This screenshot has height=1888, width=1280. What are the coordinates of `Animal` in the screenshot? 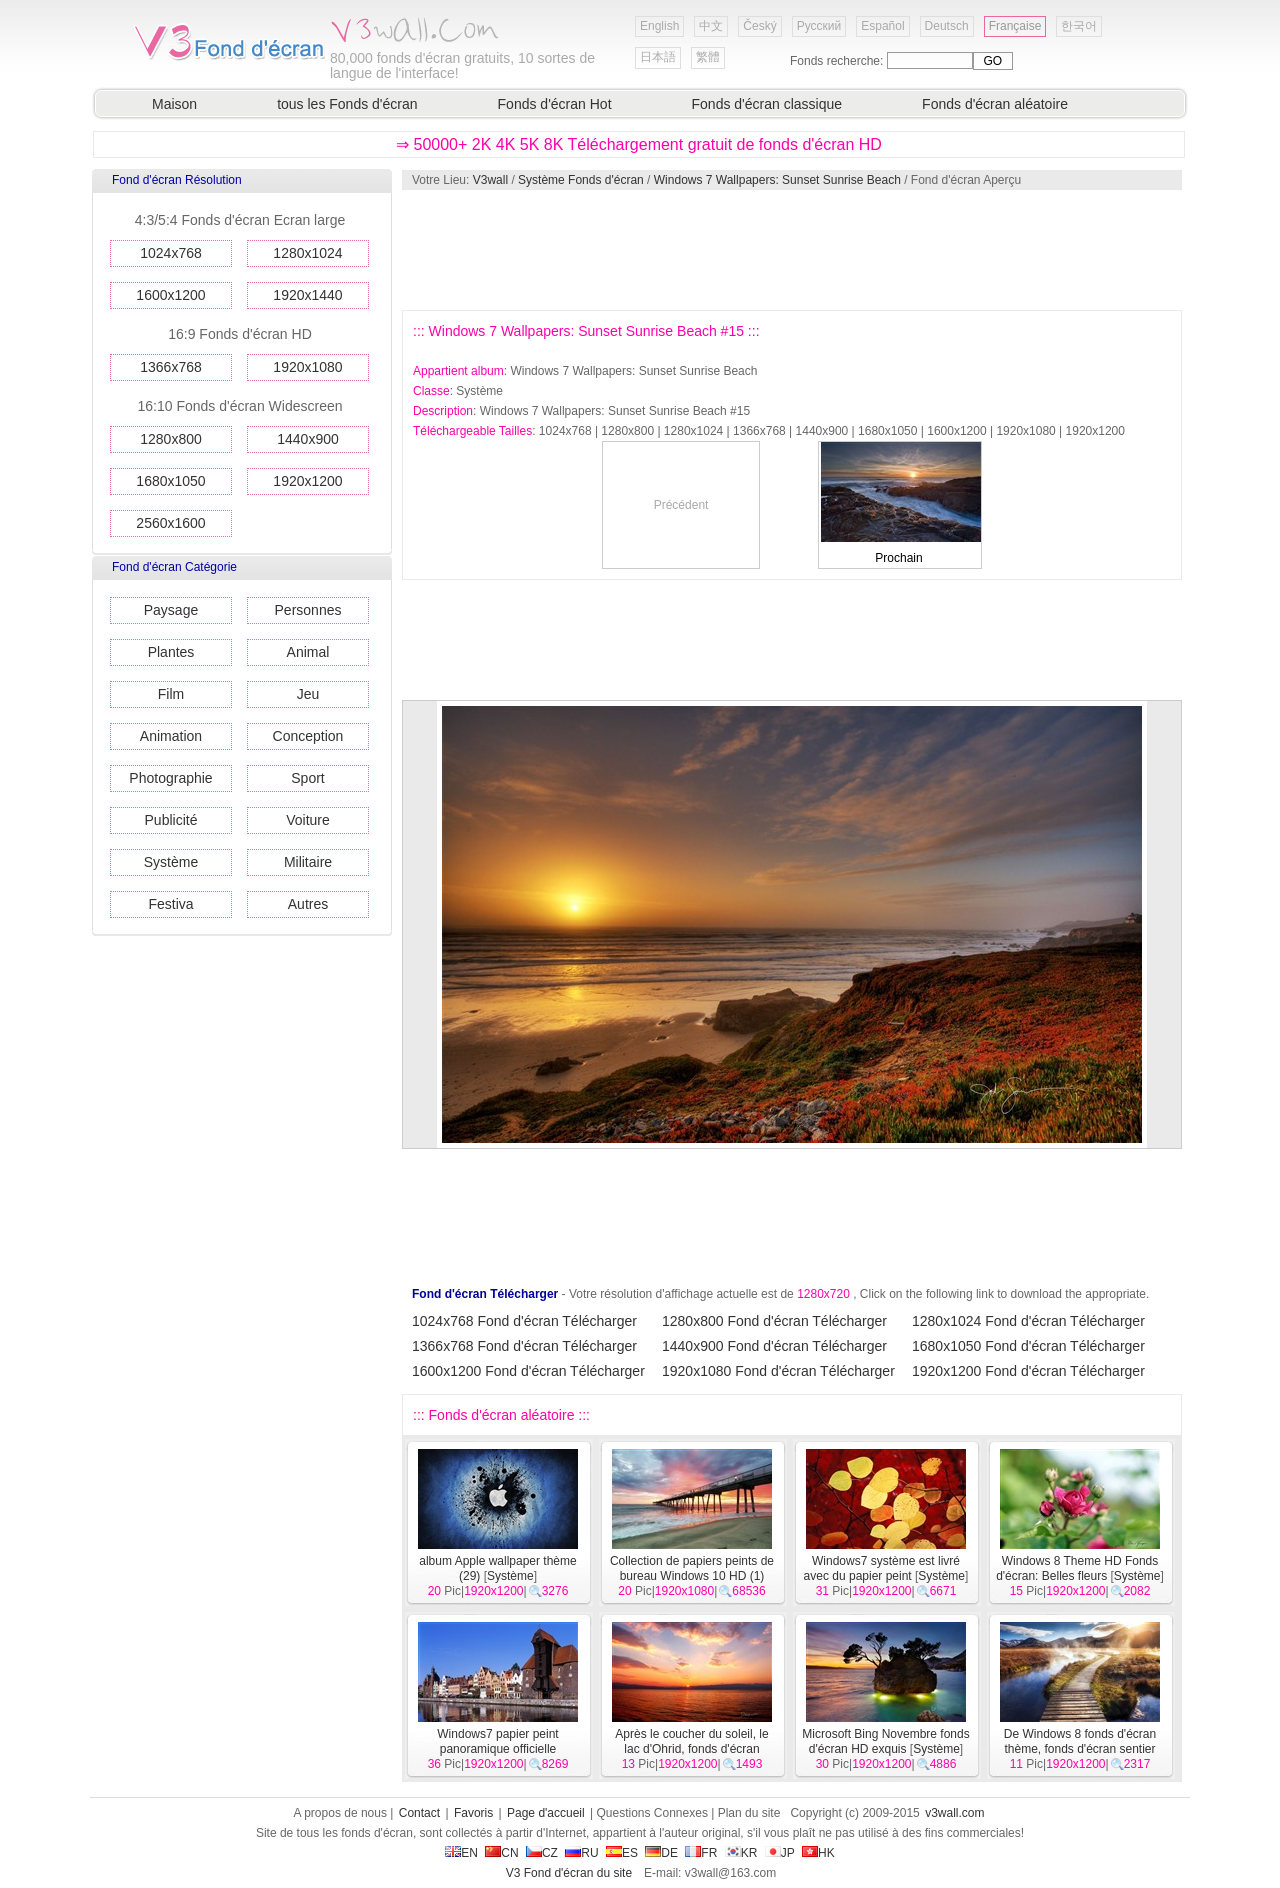 It's located at (308, 652).